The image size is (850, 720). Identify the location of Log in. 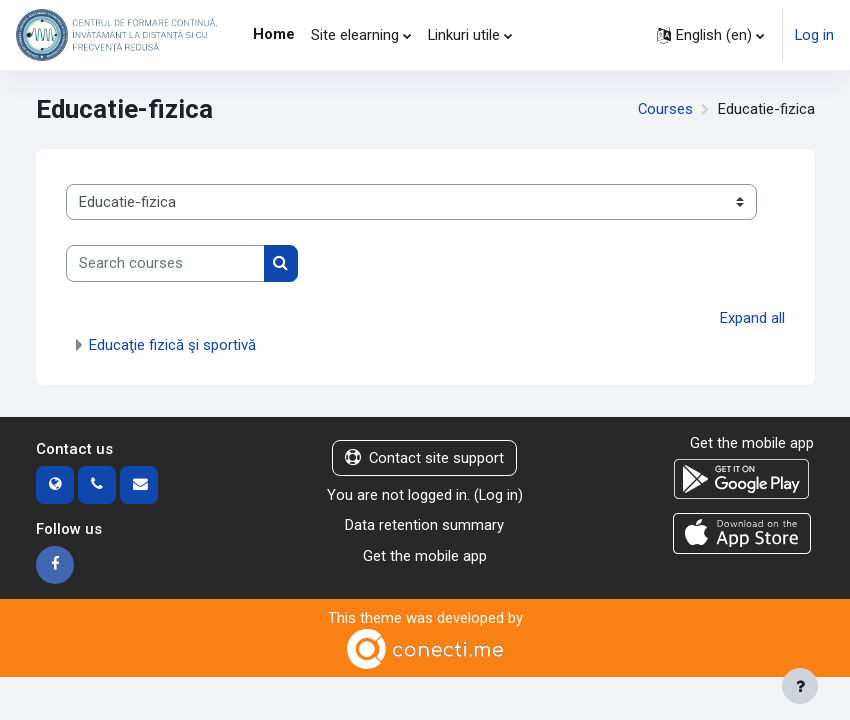
(814, 35).